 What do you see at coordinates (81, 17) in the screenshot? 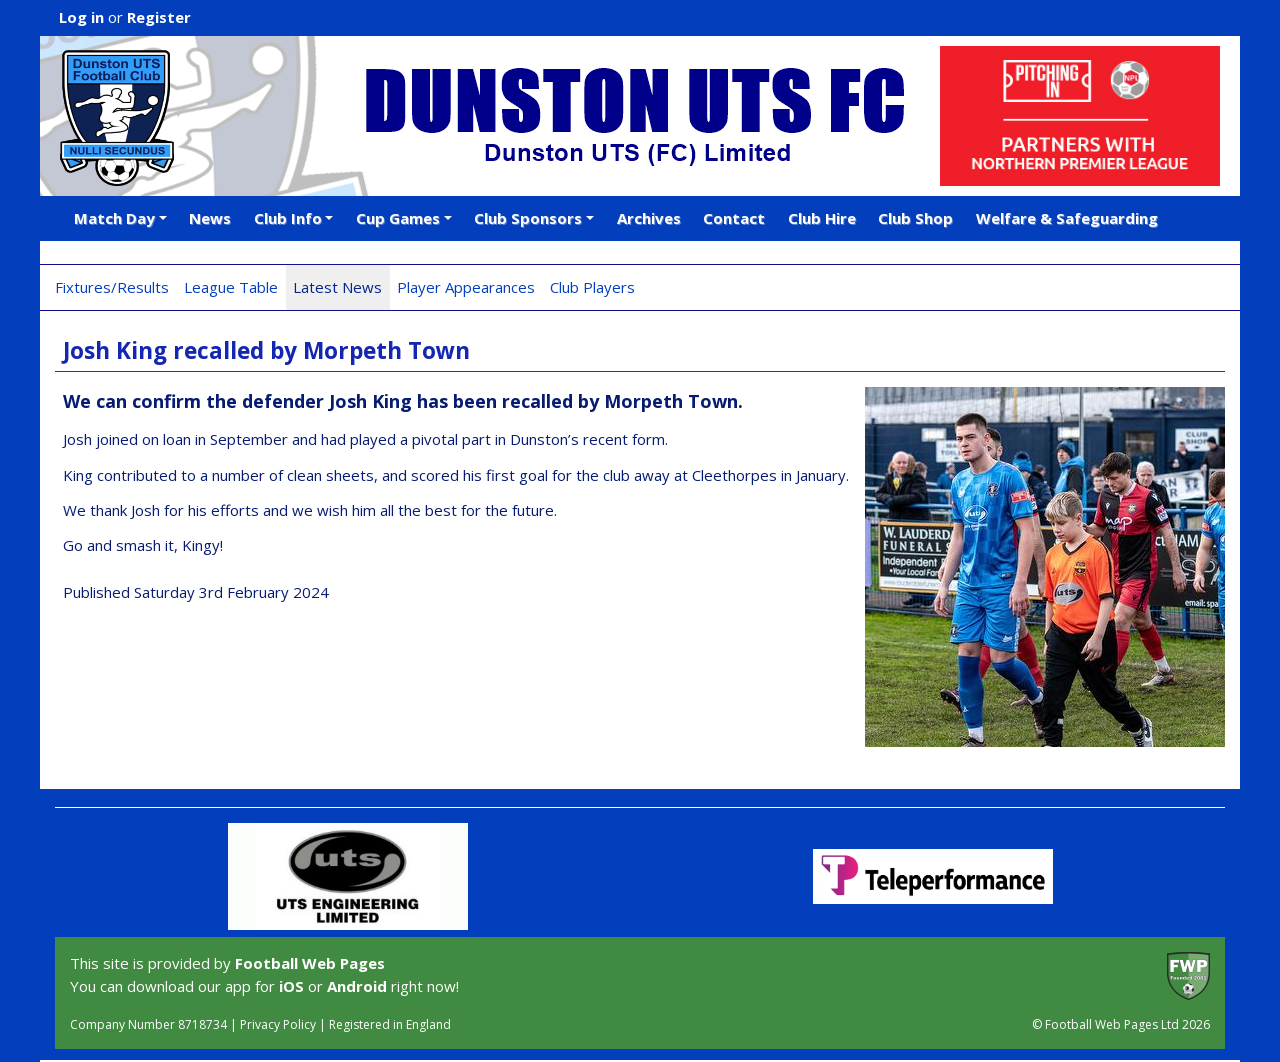
I see `Log in` at bounding box center [81, 17].